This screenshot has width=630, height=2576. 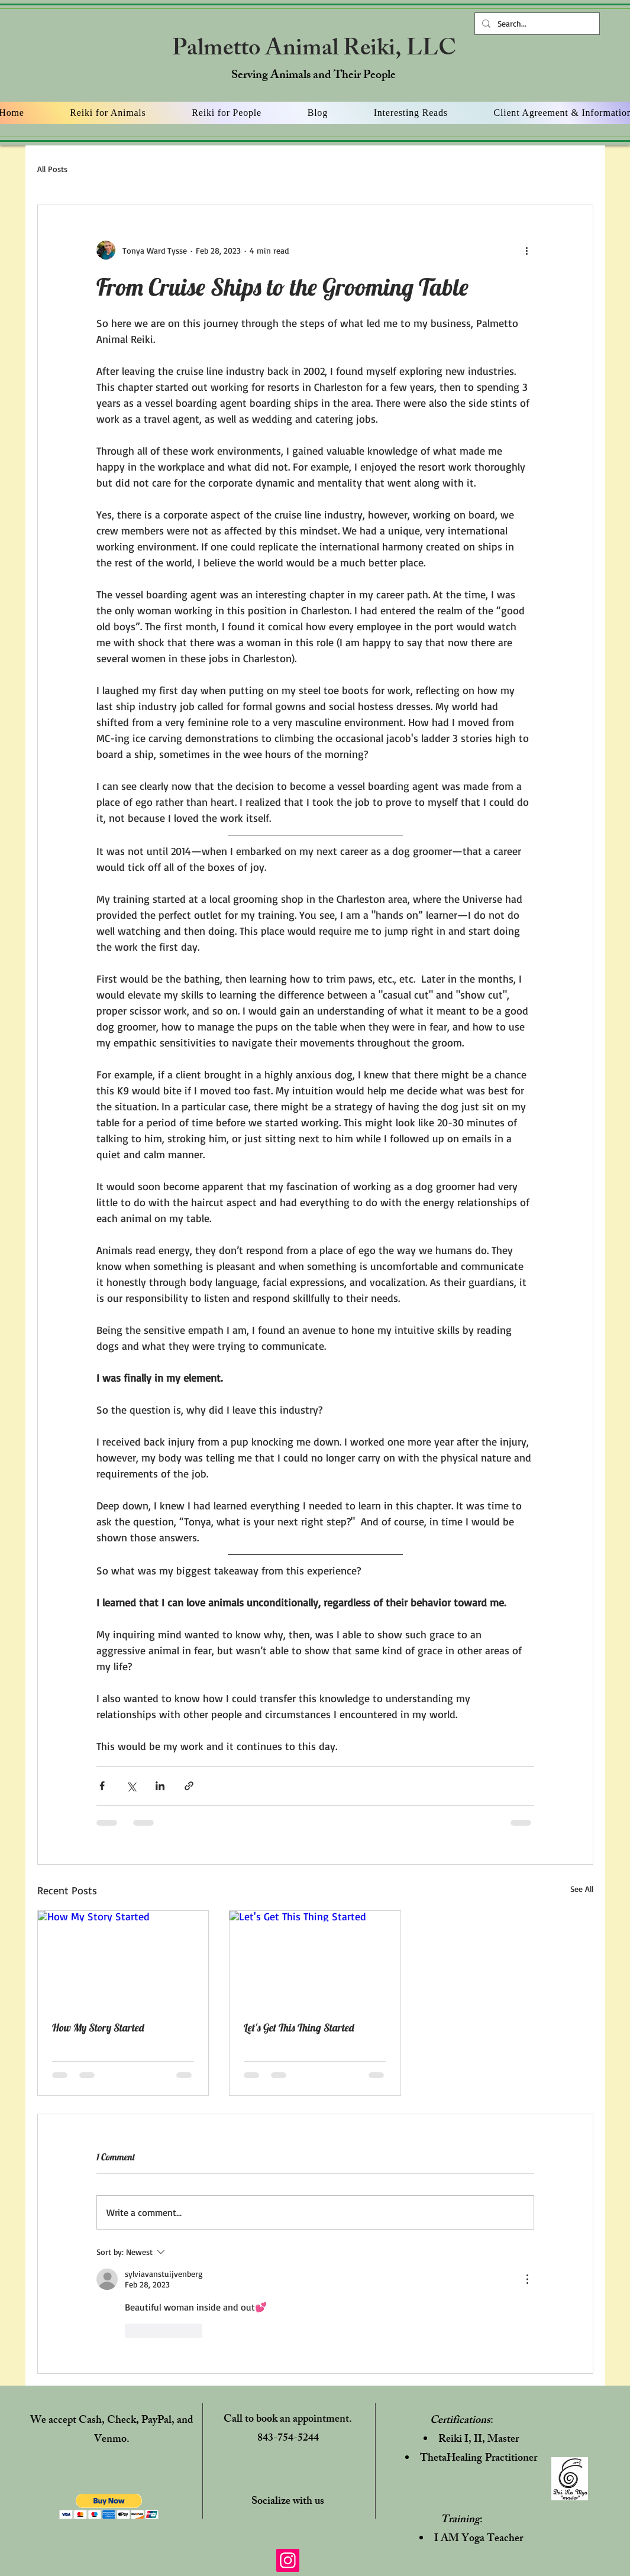 I want to click on [Share via LinkedIn], so click(x=160, y=1785).